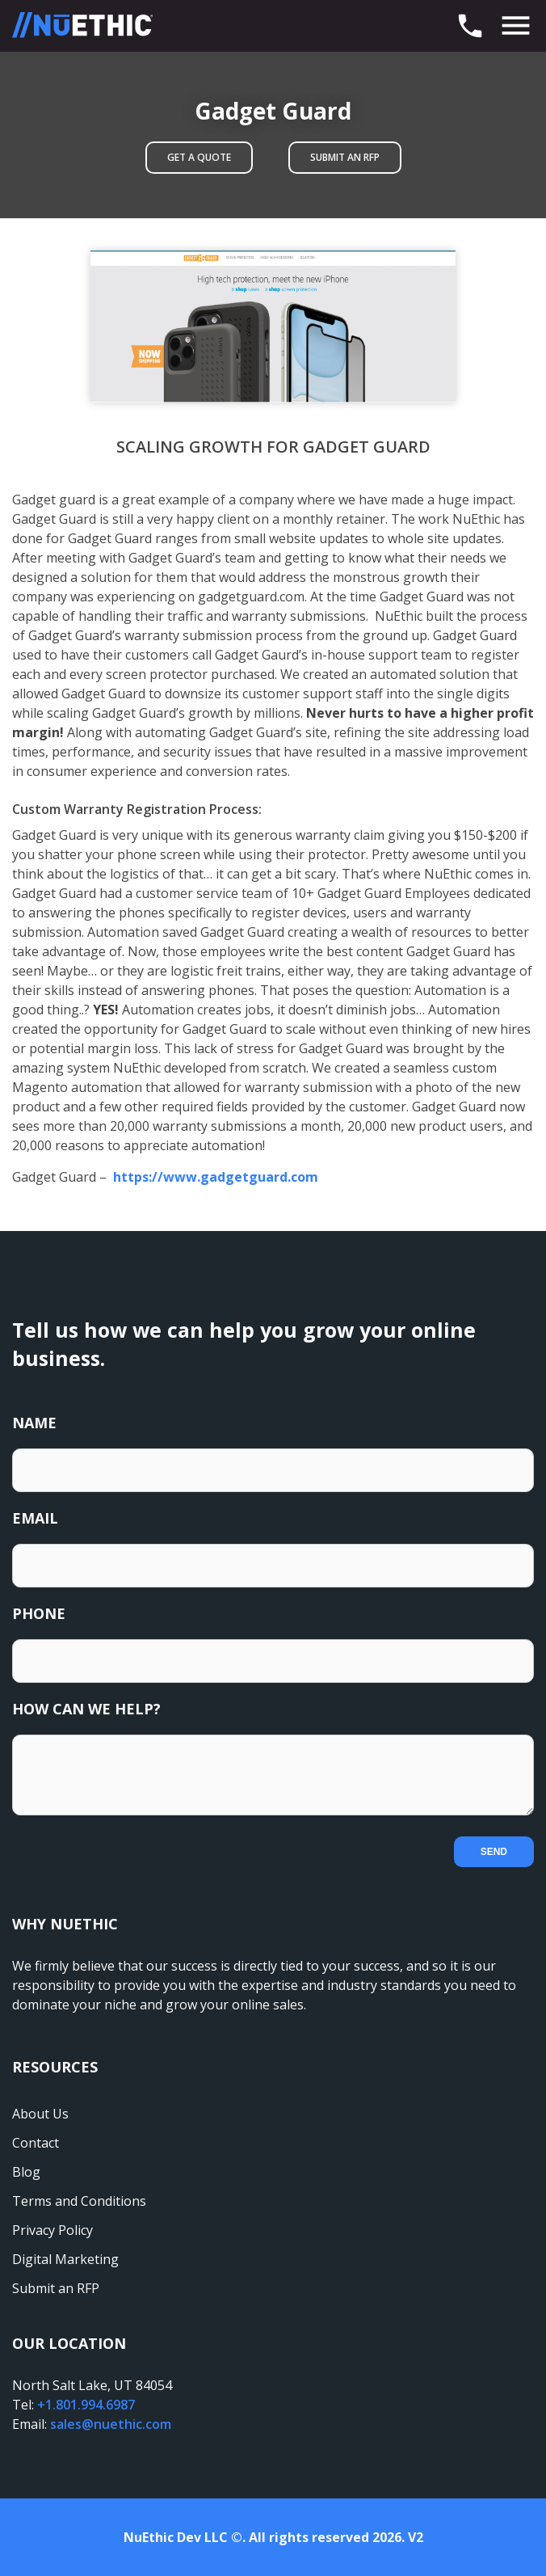 This screenshot has width=546, height=2576. Describe the element at coordinates (79, 2201) in the screenshot. I see `Terms and Conditions` at that location.